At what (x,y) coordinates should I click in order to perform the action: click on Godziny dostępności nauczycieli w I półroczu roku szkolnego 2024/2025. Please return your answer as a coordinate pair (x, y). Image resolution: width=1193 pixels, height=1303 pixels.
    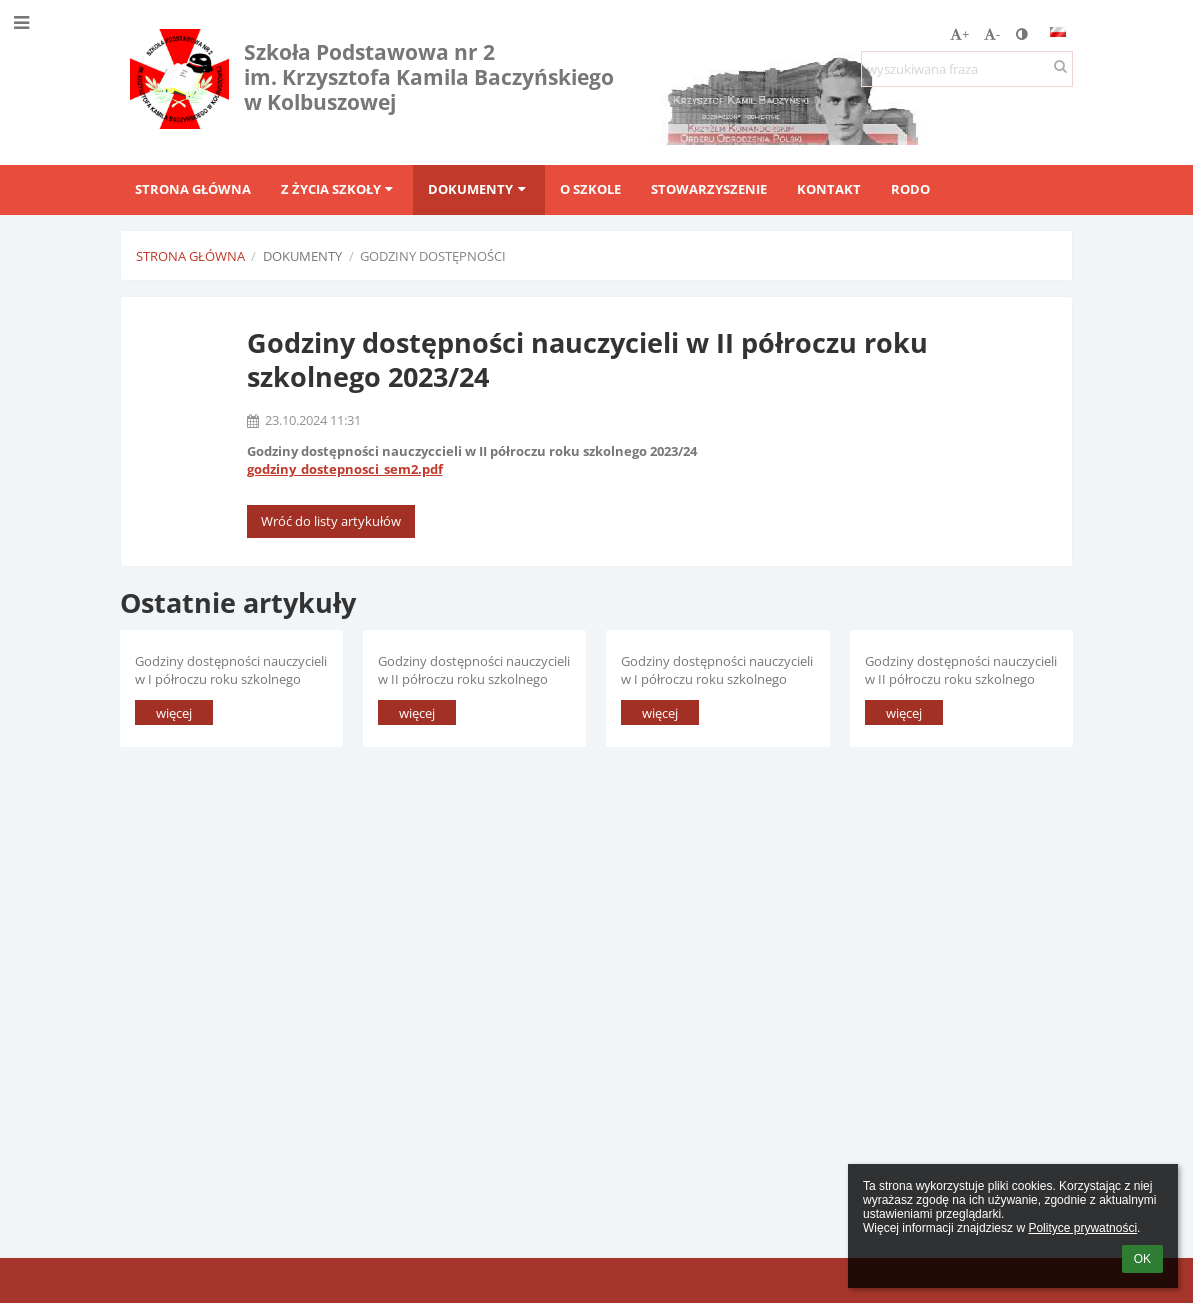
    Looking at the image, I should click on (231, 669).